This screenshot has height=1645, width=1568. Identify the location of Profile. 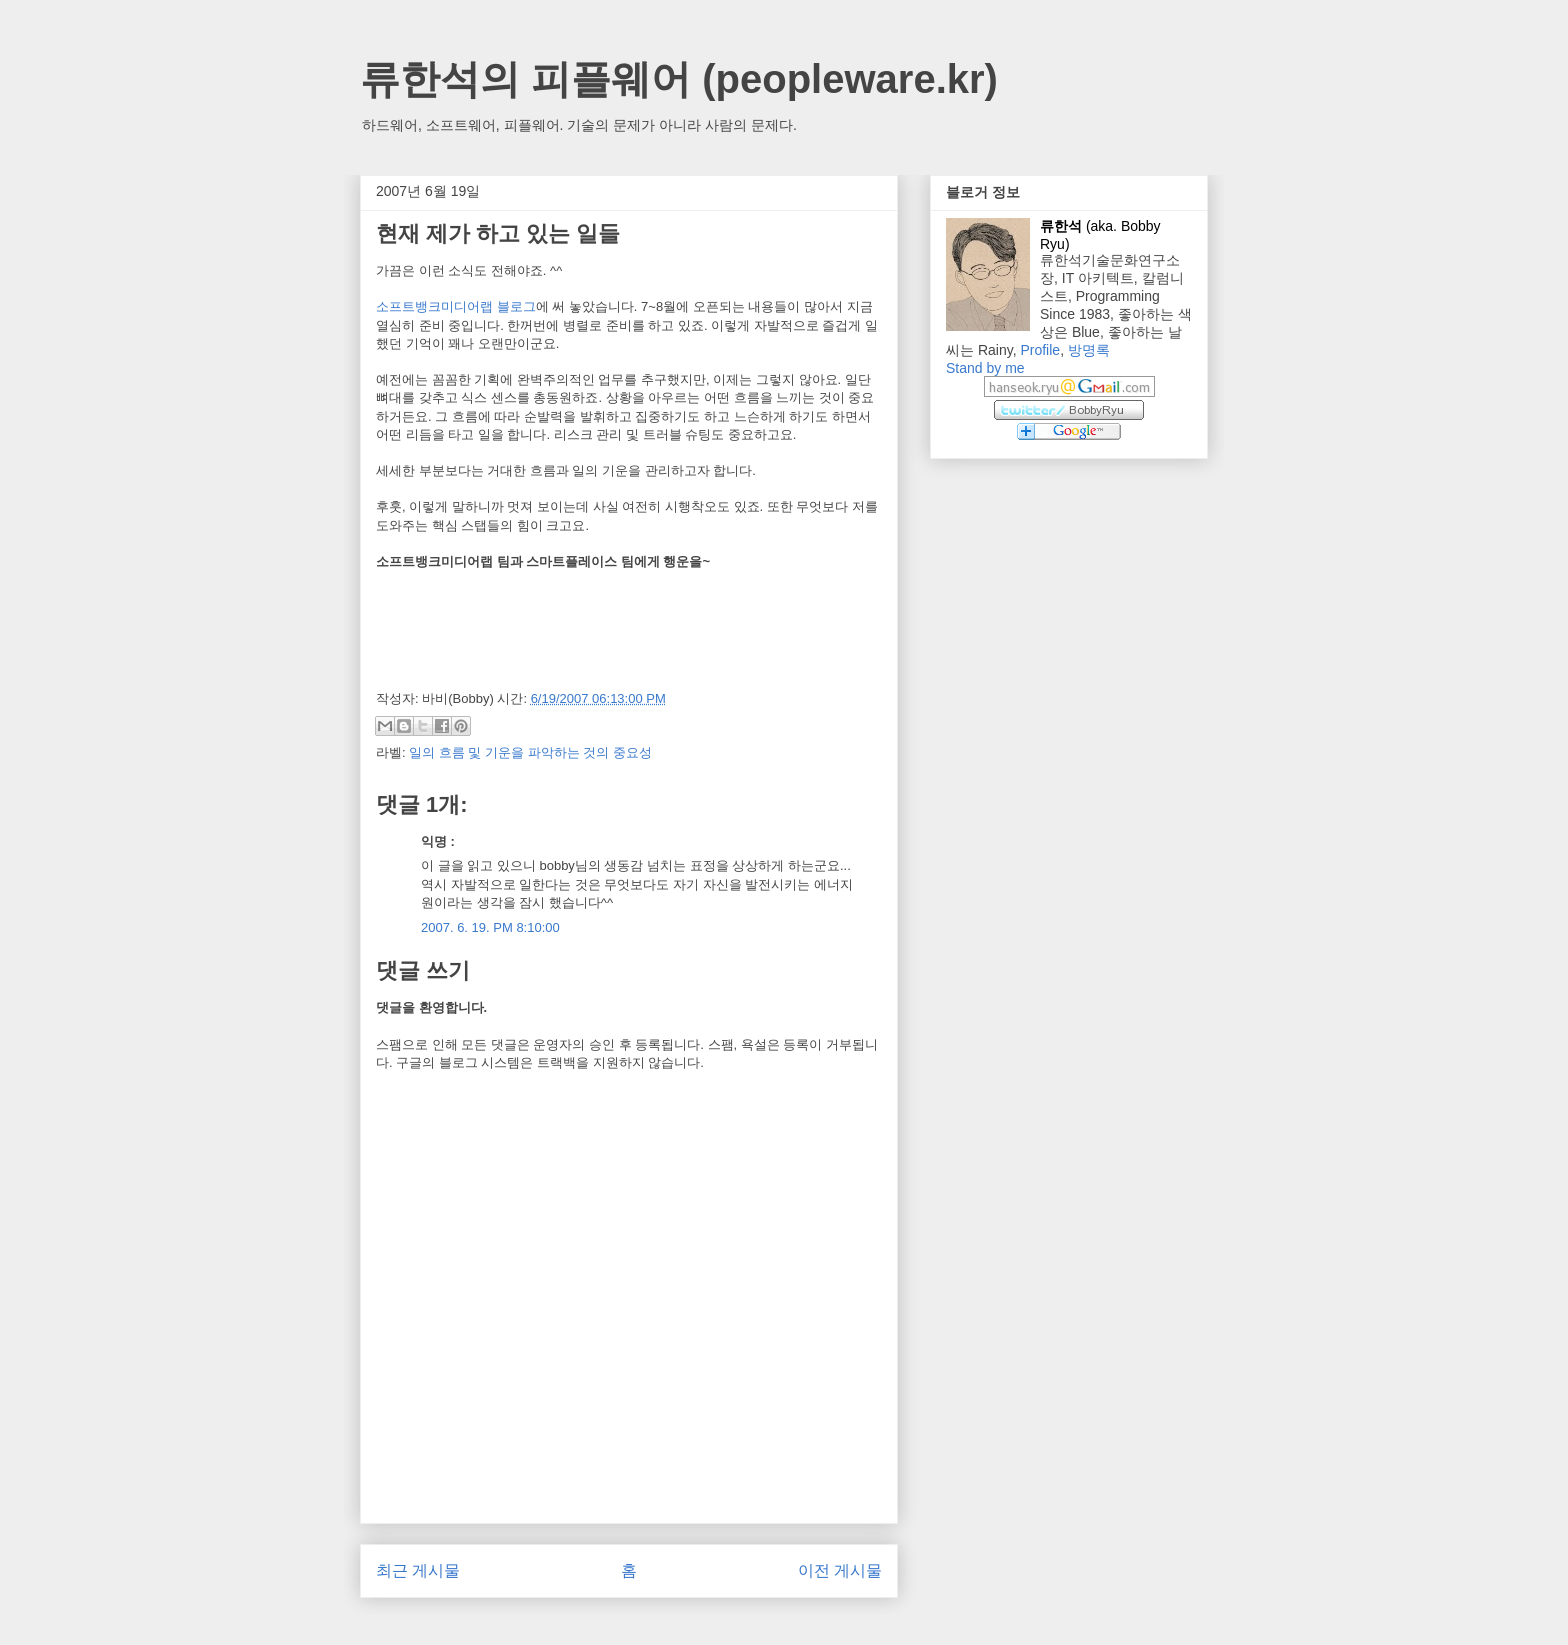
(1040, 350).